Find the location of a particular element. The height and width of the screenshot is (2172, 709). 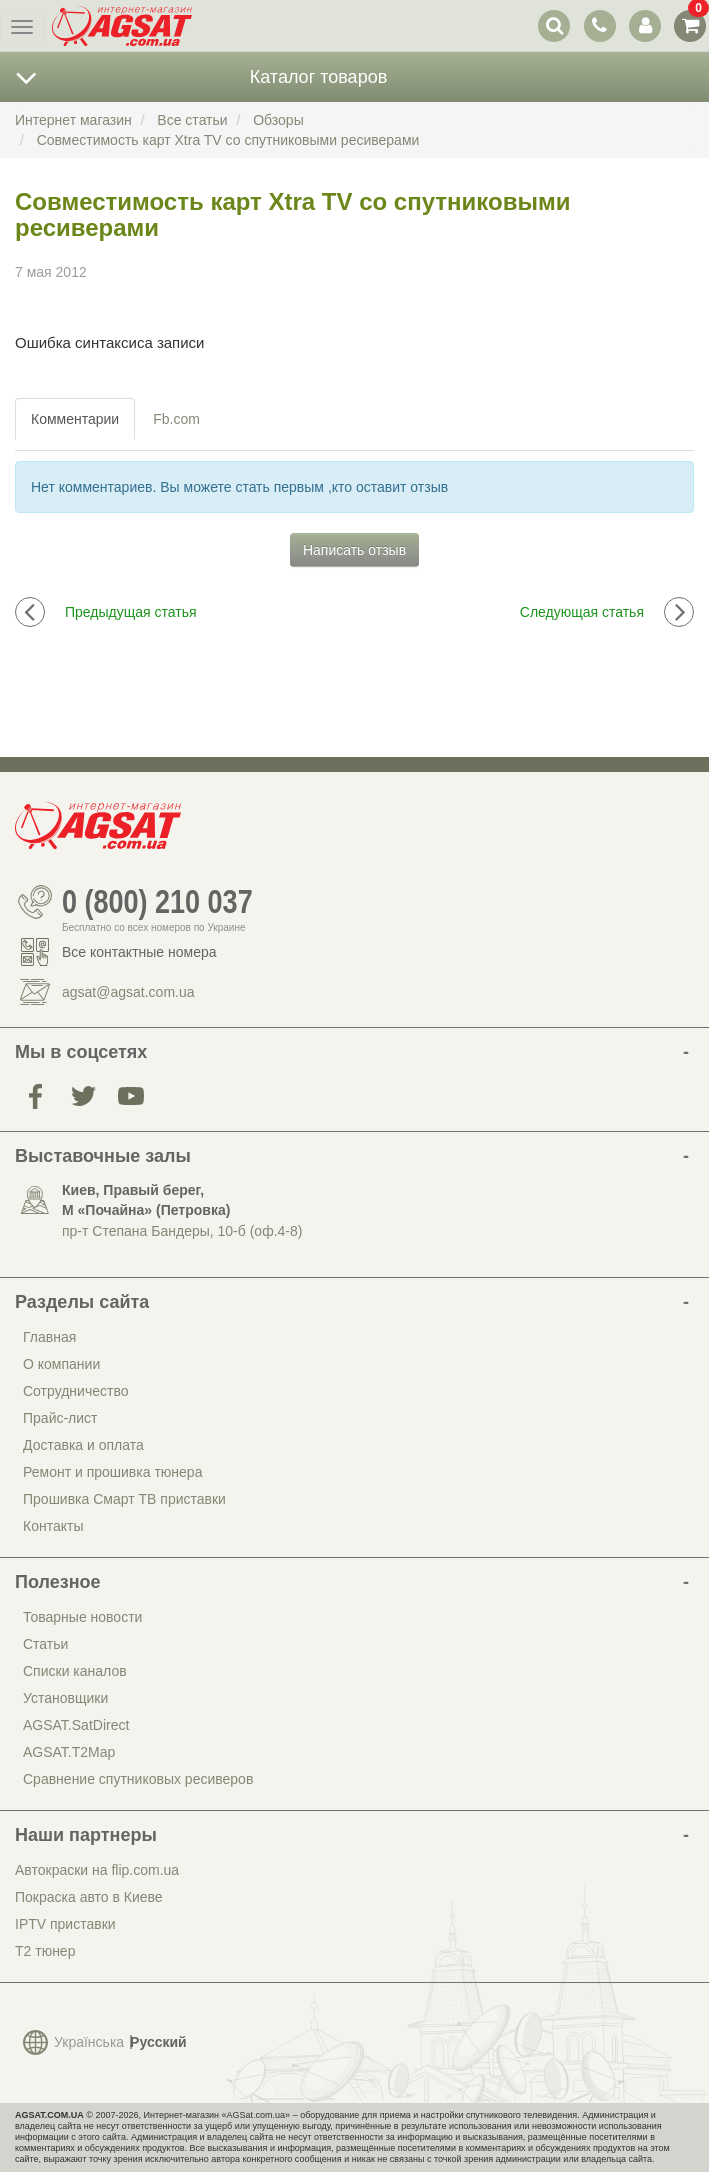

Сотрудничество is located at coordinates (75, 1391).